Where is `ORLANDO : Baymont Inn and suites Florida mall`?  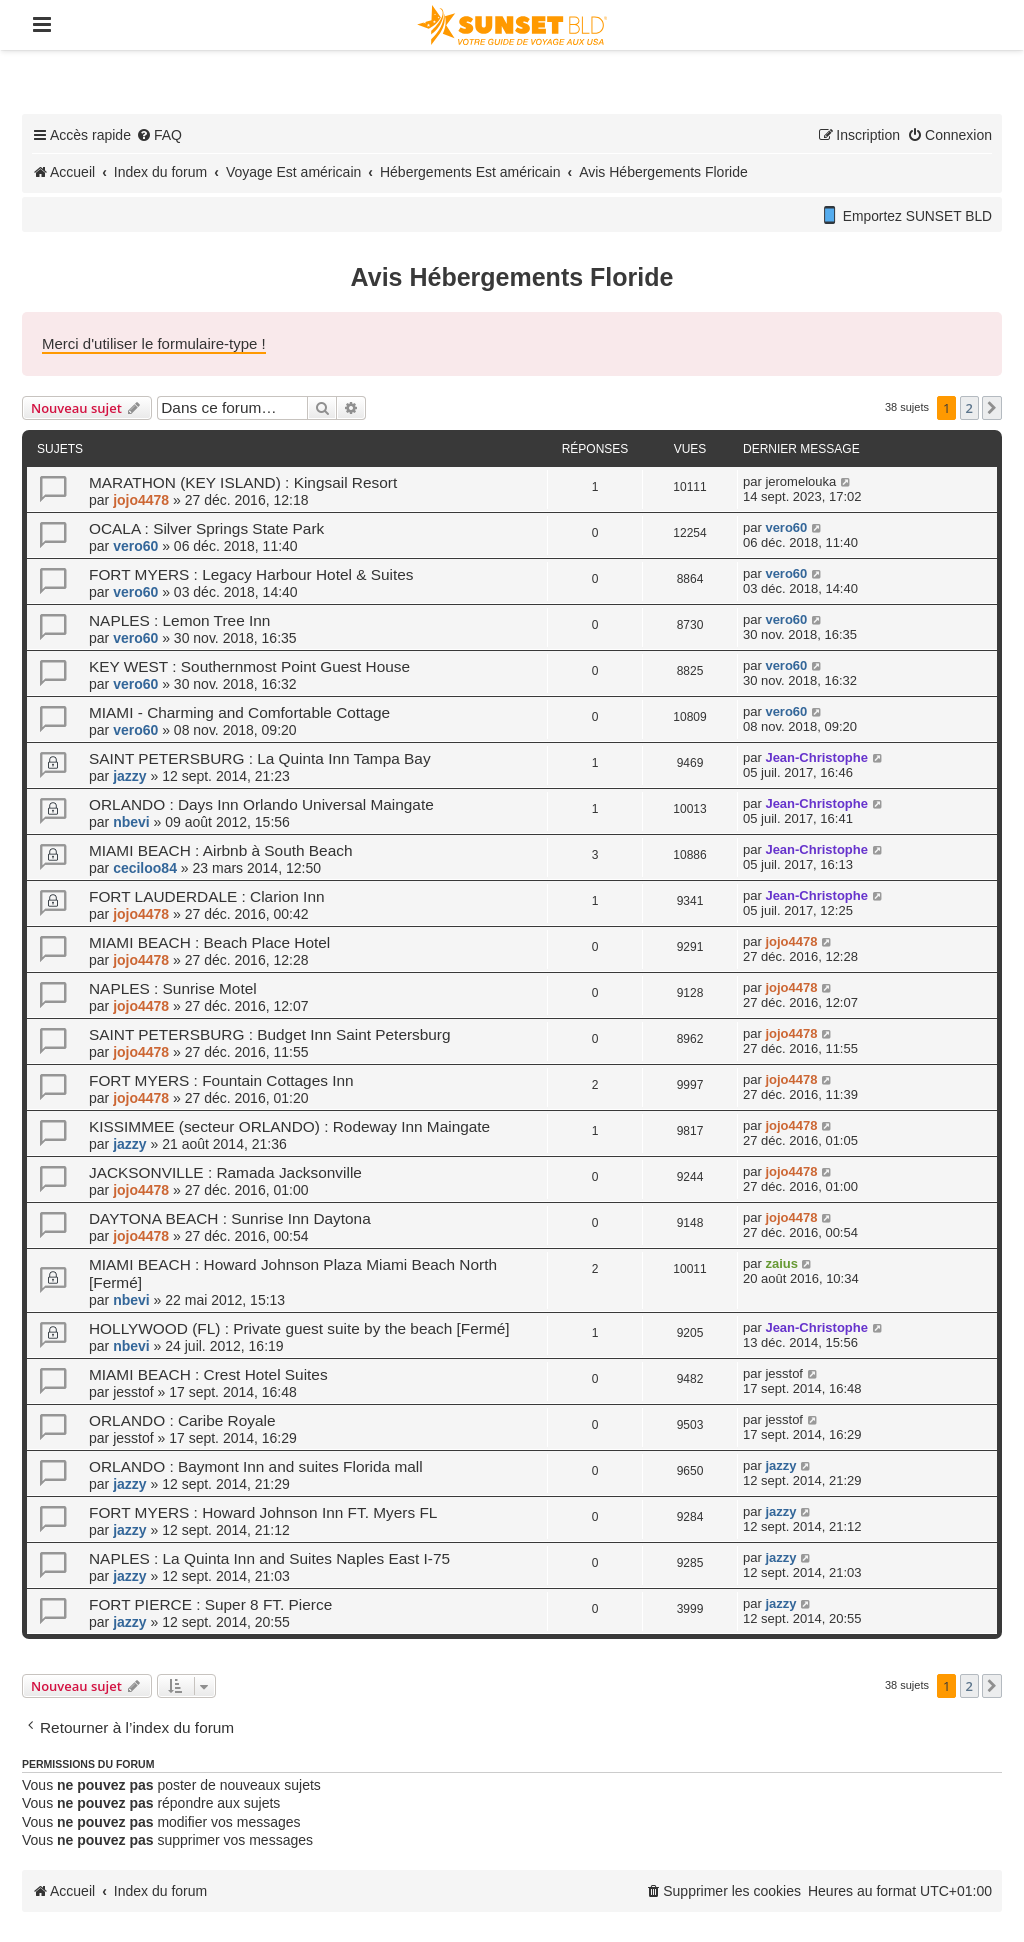 ORLANDO : Baymont Inn and suites Florida mall is located at coordinates (256, 1466).